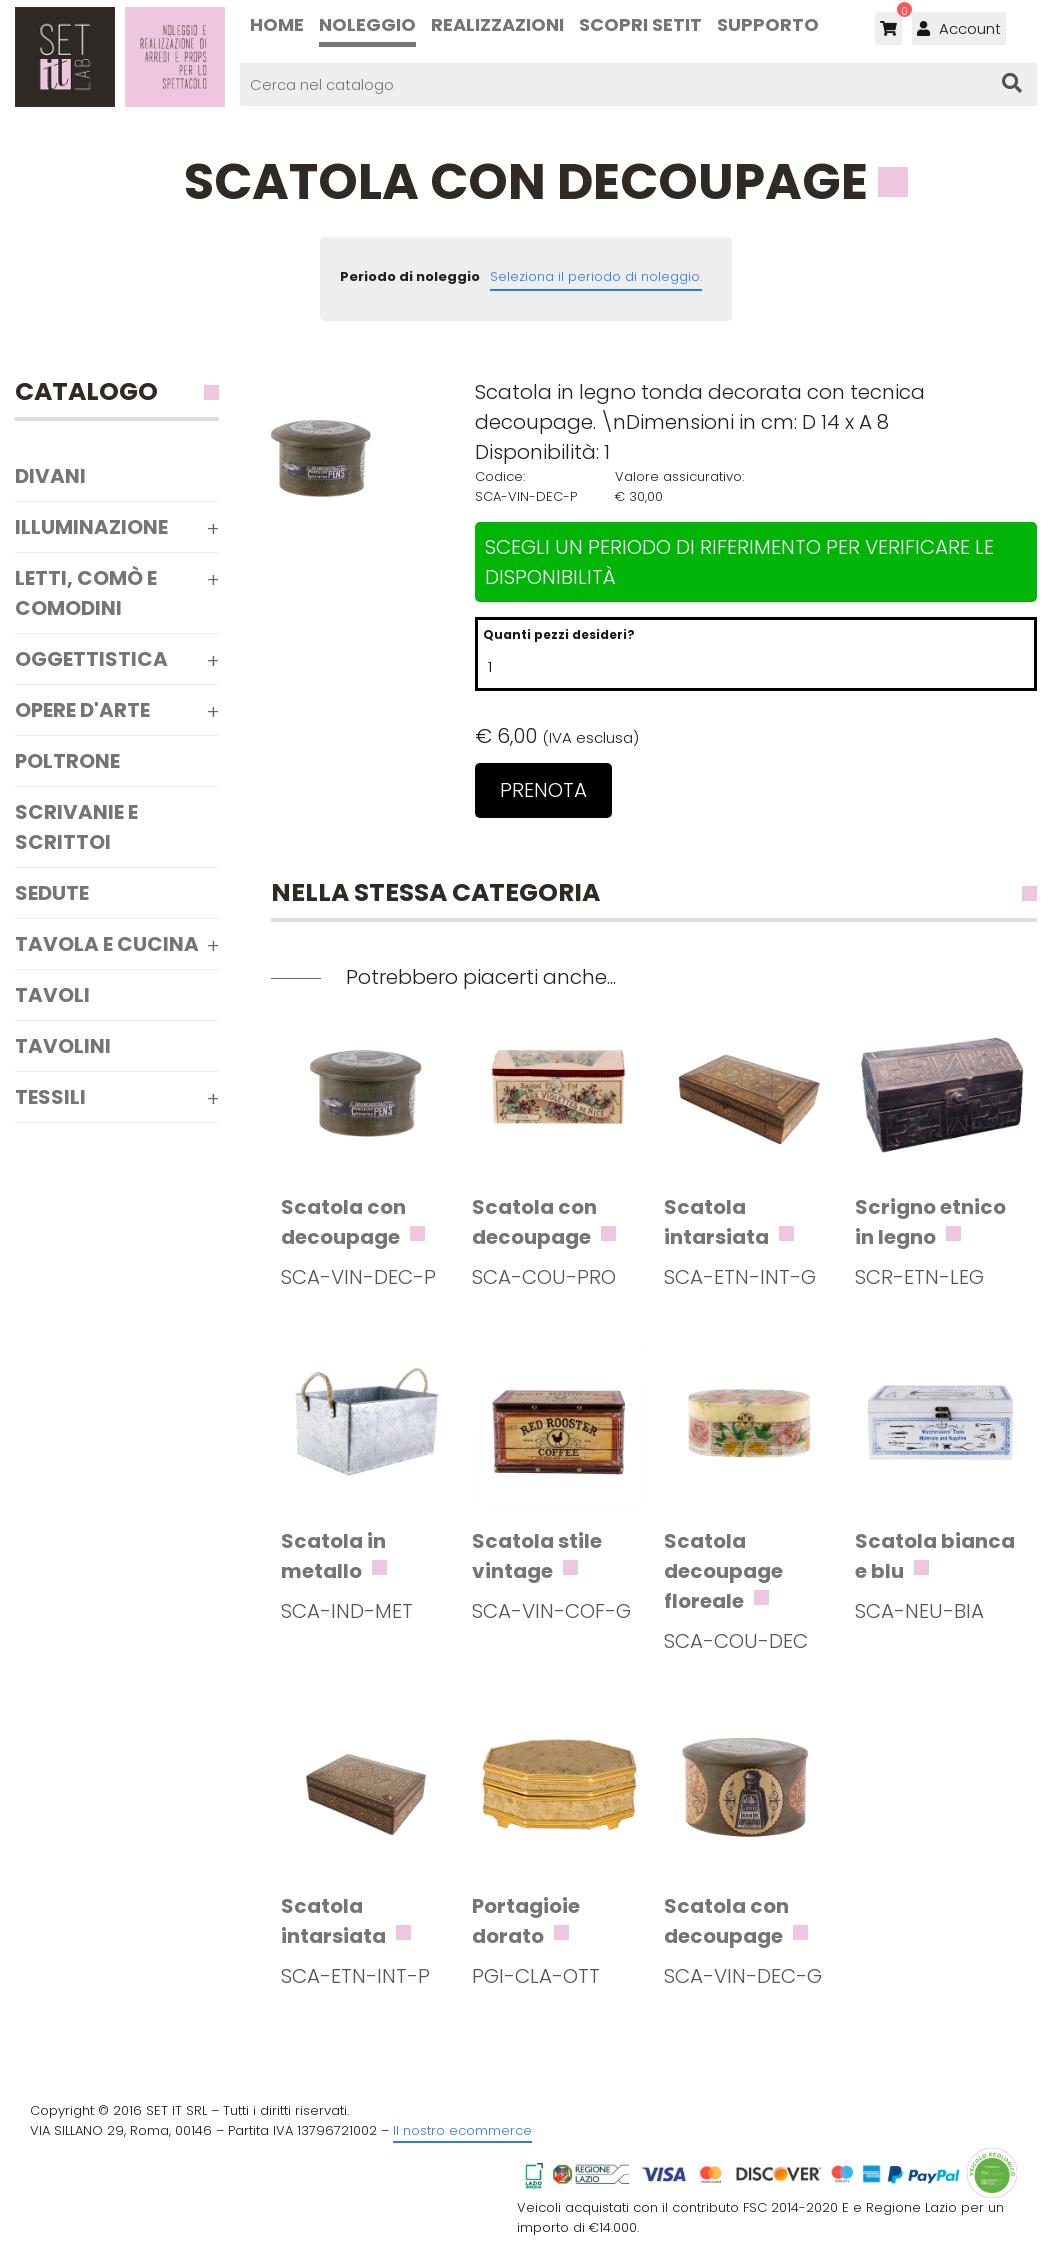 The image size is (1052, 2265). I want to click on Scopri SETIT, so click(640, 24).